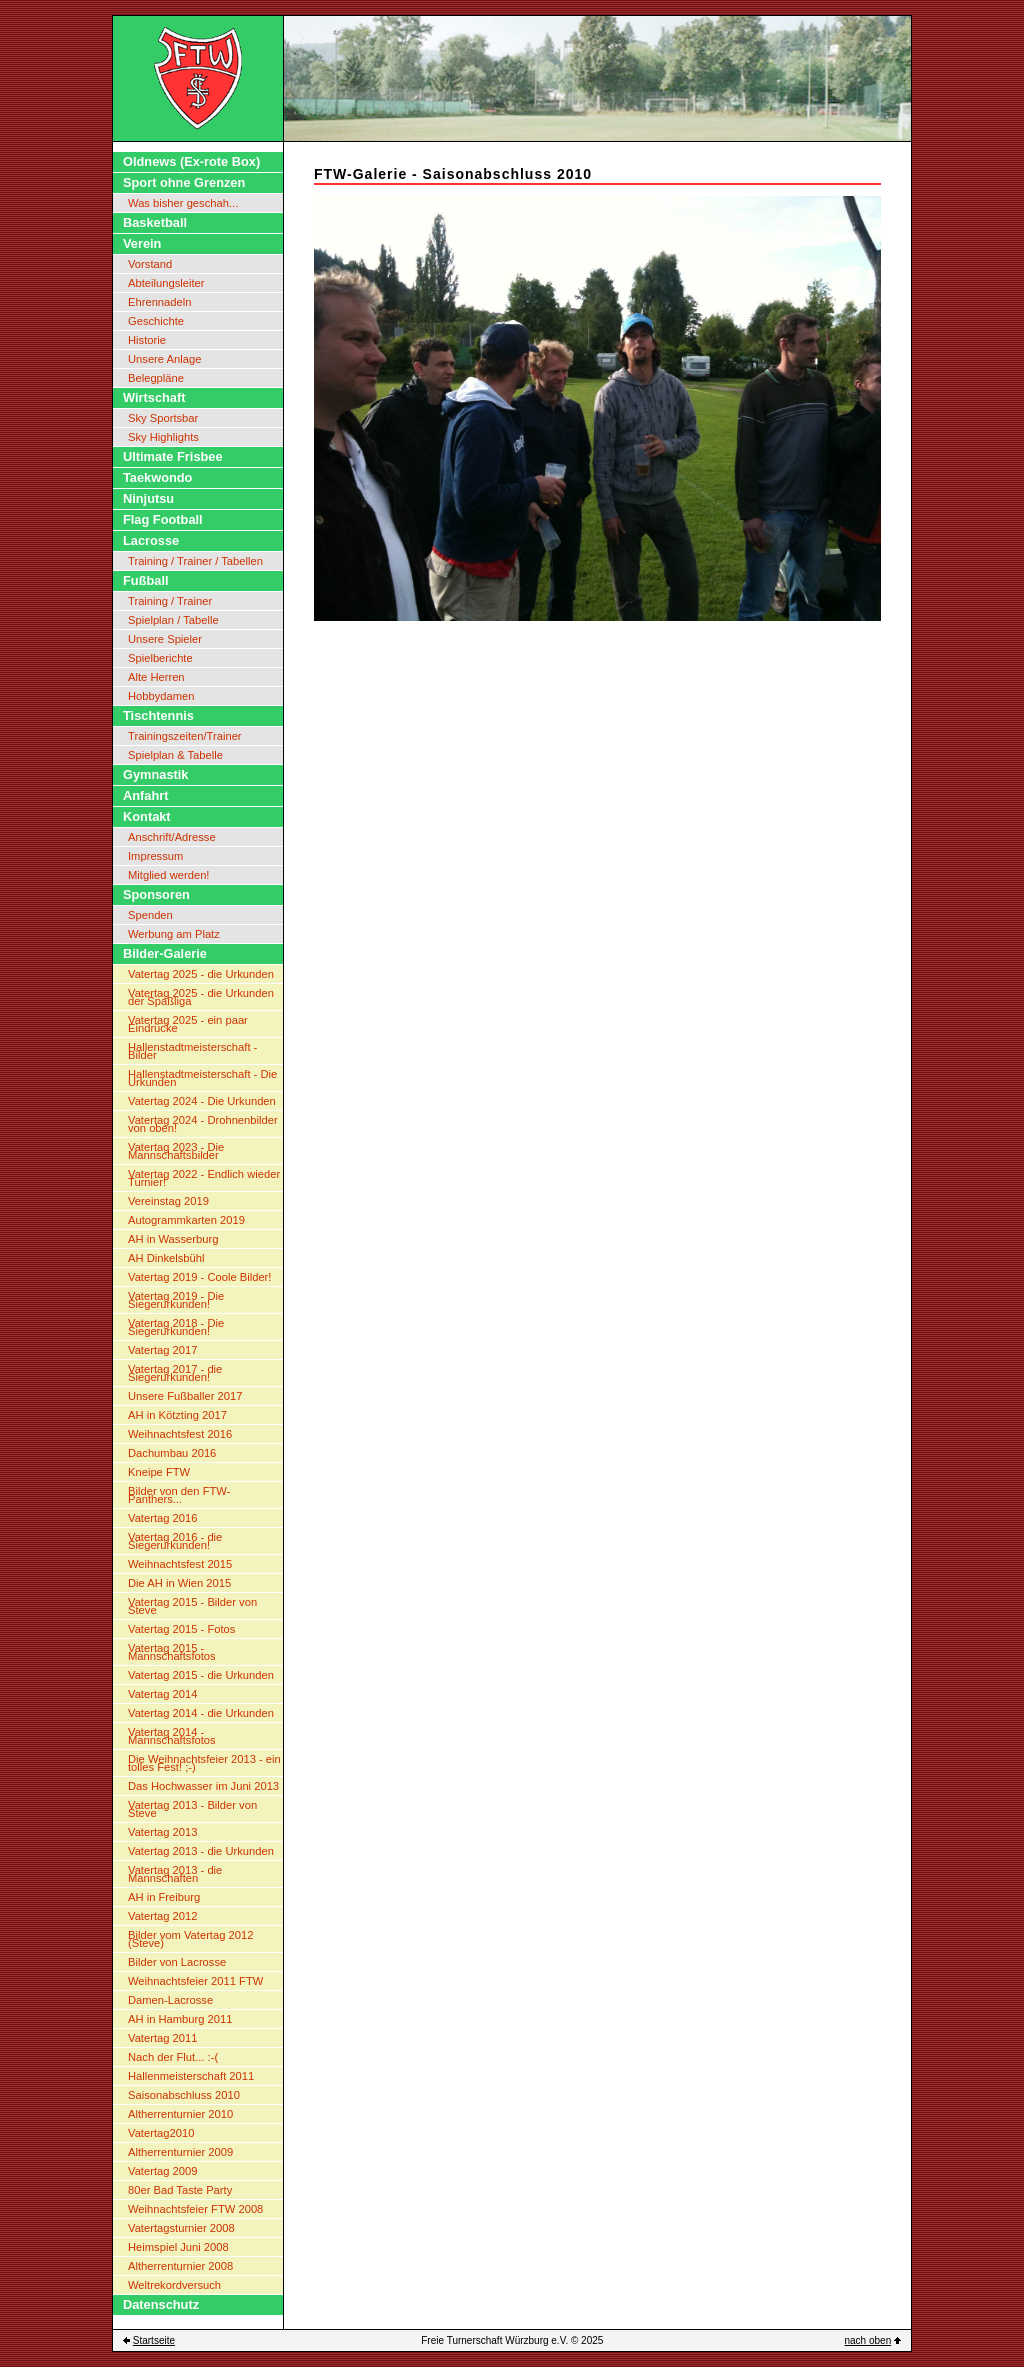 The width and height of the screenshot is (1024, 2367). Describe the element at coordinates (868, 2340) in the screenshot. I see `nach oben` at that location.